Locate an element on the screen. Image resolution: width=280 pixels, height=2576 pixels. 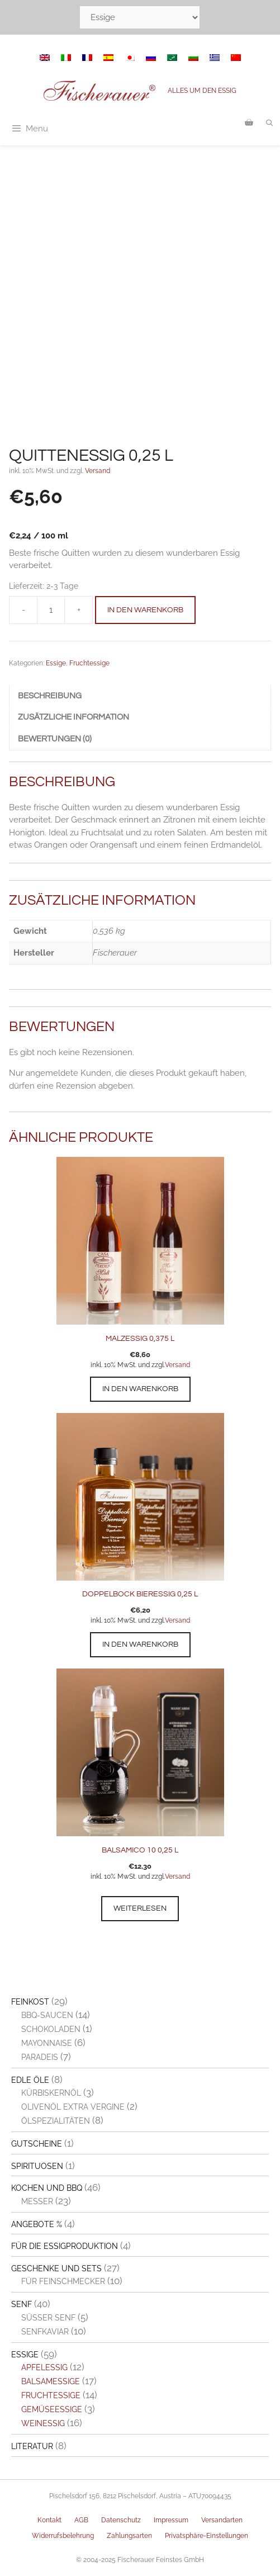
Olivenöl extra vergine is located at coordinates (73, 2106).